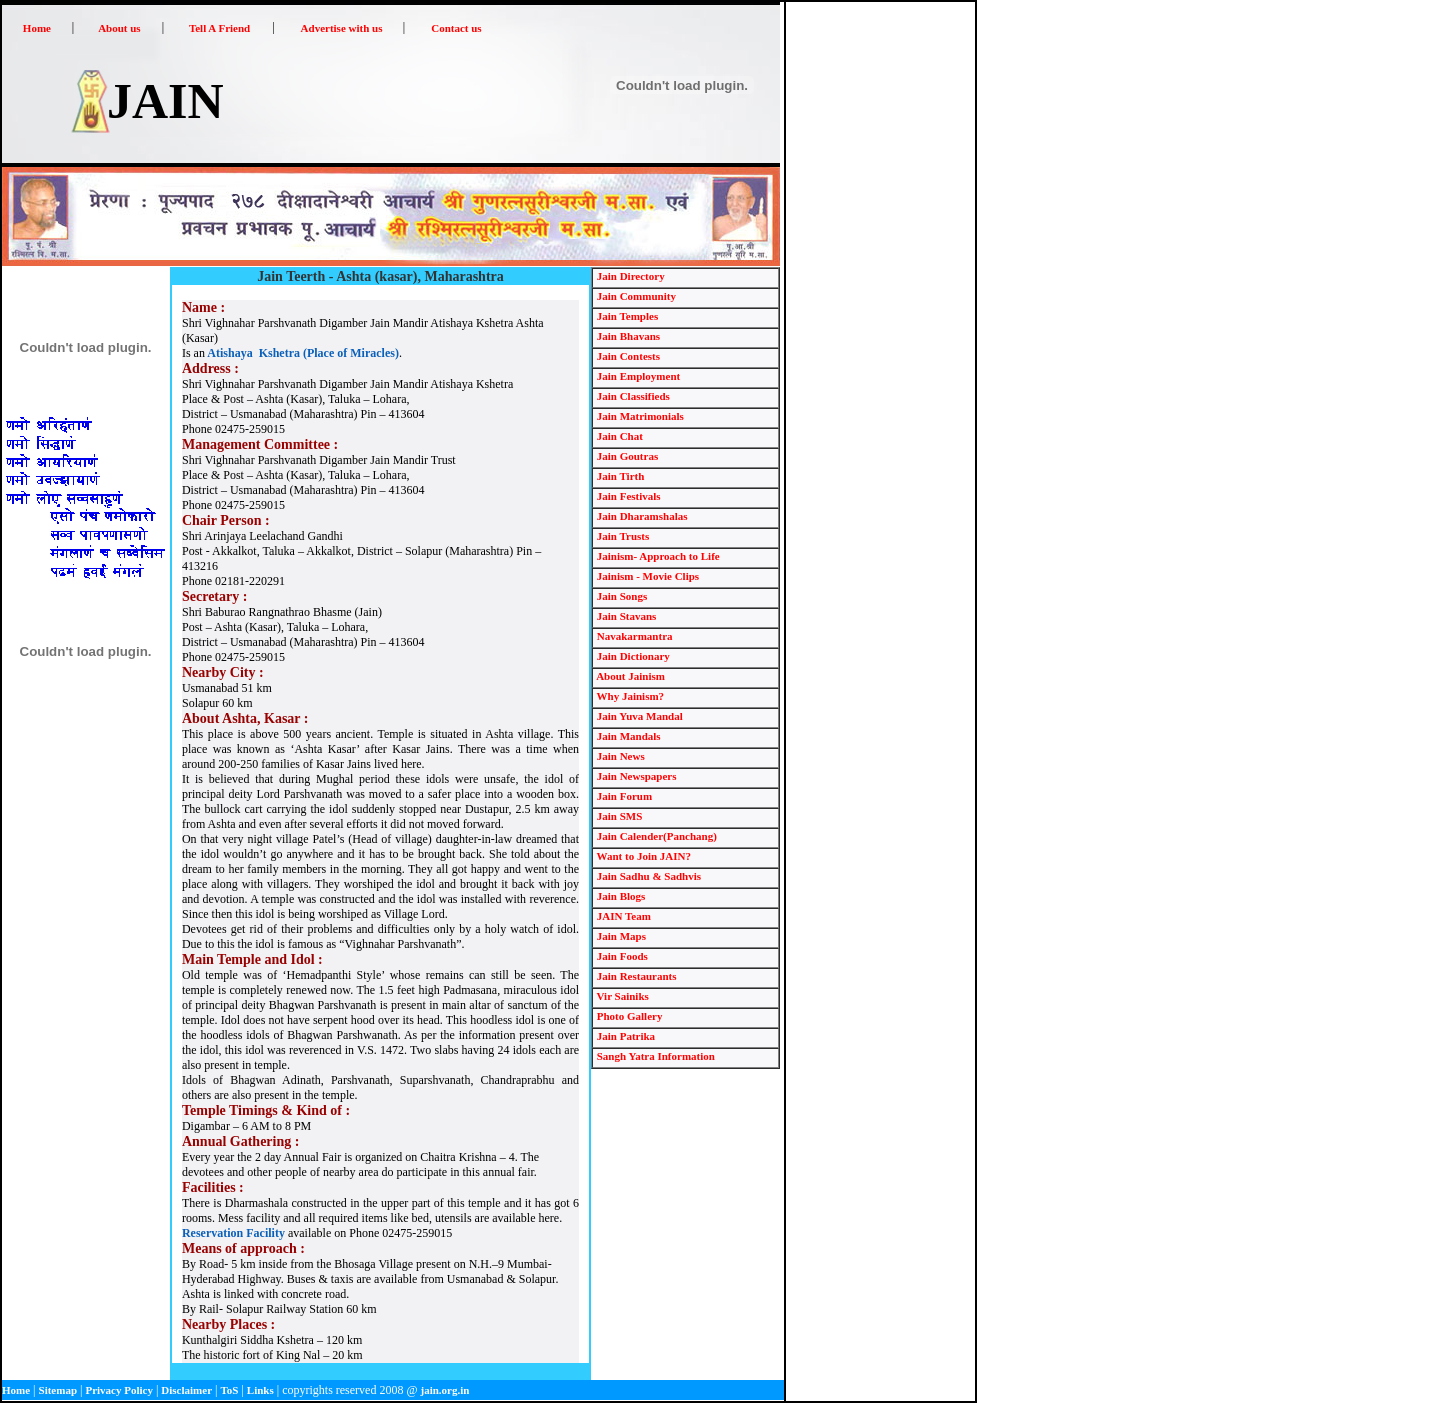 This screenshot has height=1403, width=1440. I want to click on Sangh Yatra Information, so click(654, 1056).